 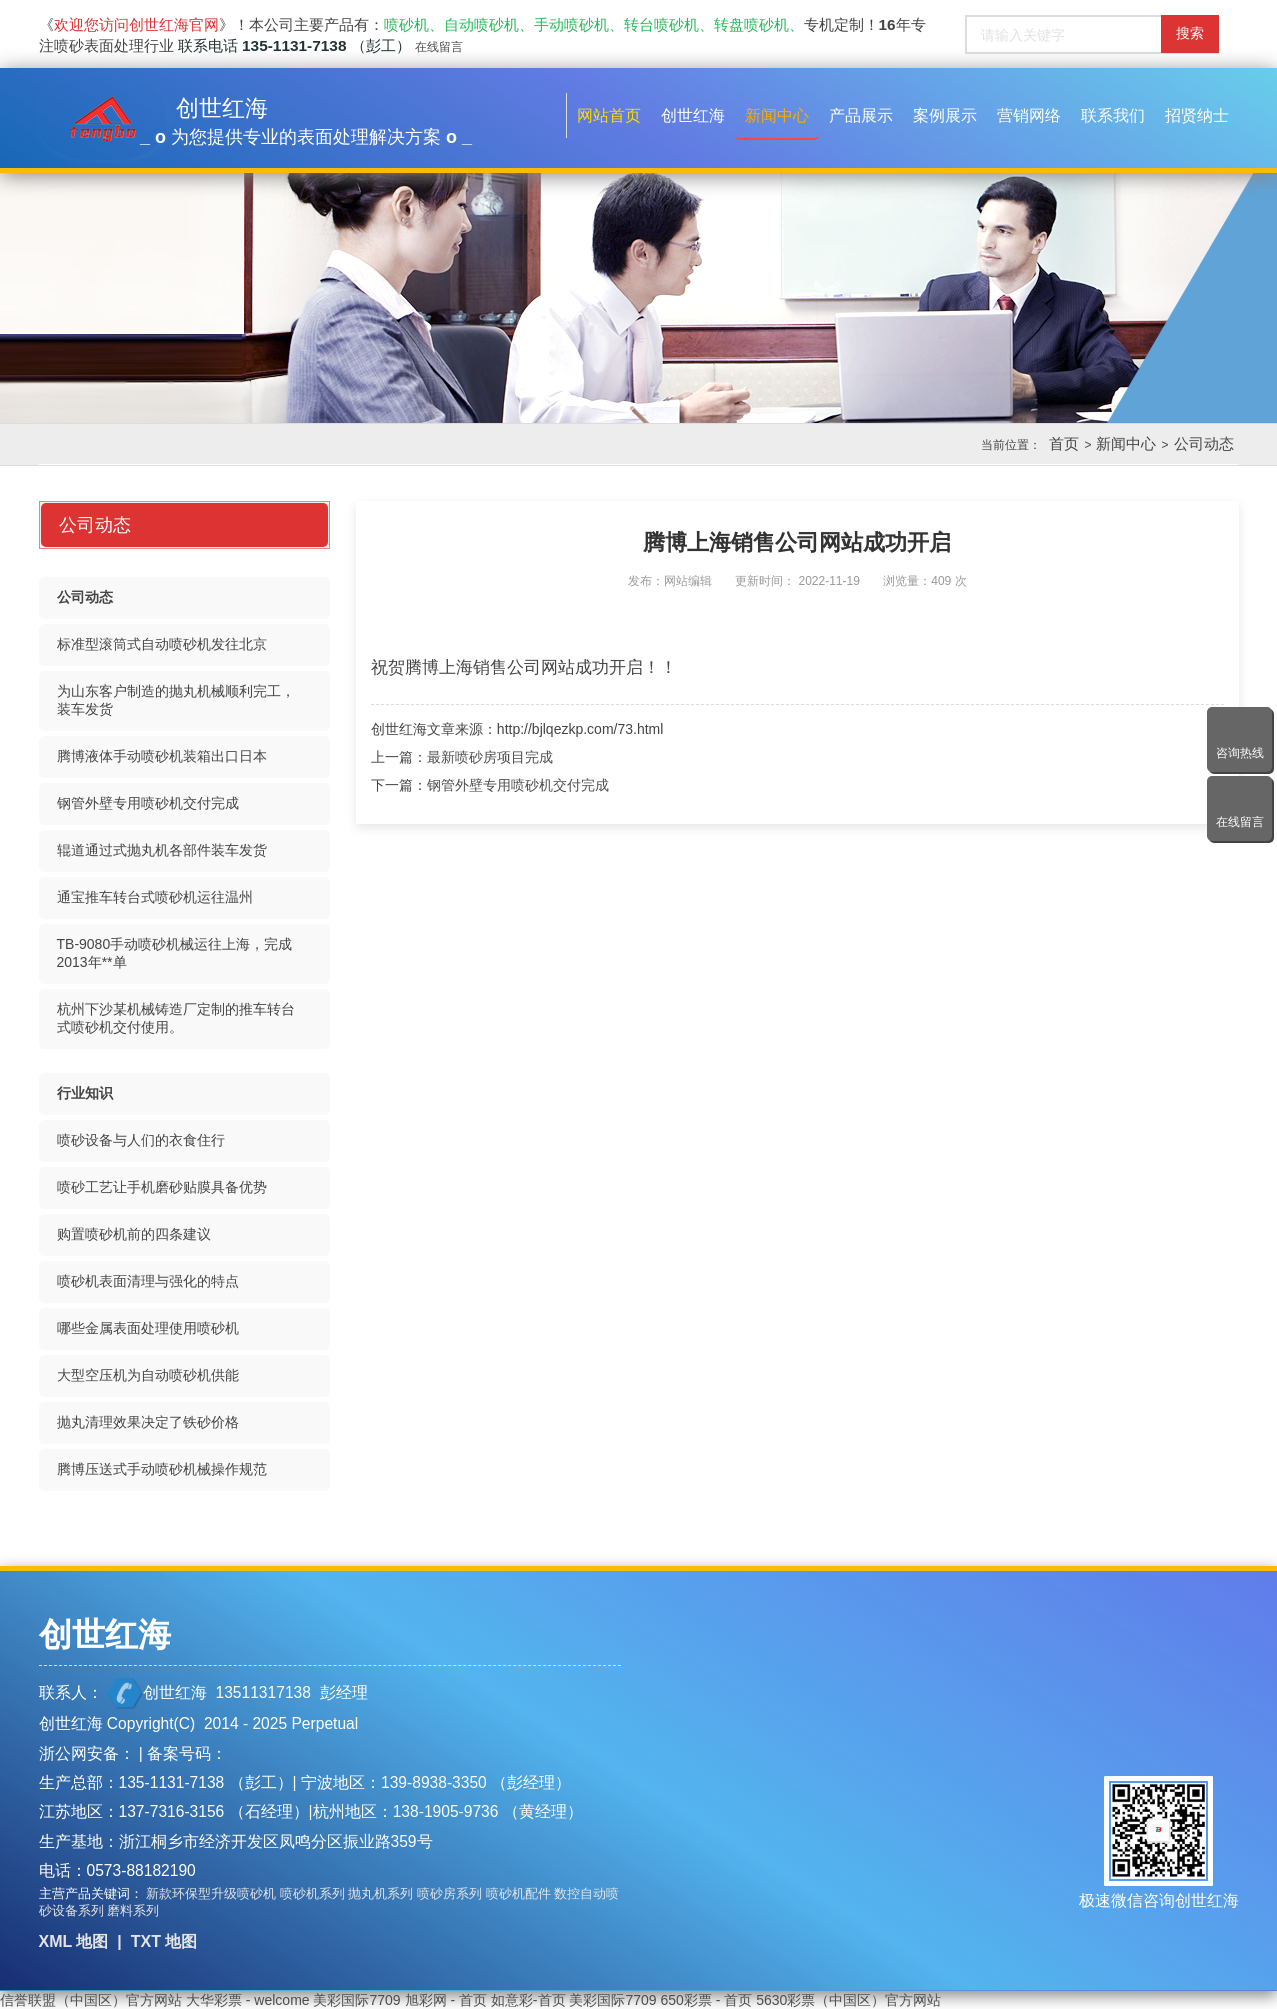 What do you see at coordinates (162, 850) in the screenshot?
I see `辊道通过式抛丸机各部件装车发货` at bounding box center [162, 850].